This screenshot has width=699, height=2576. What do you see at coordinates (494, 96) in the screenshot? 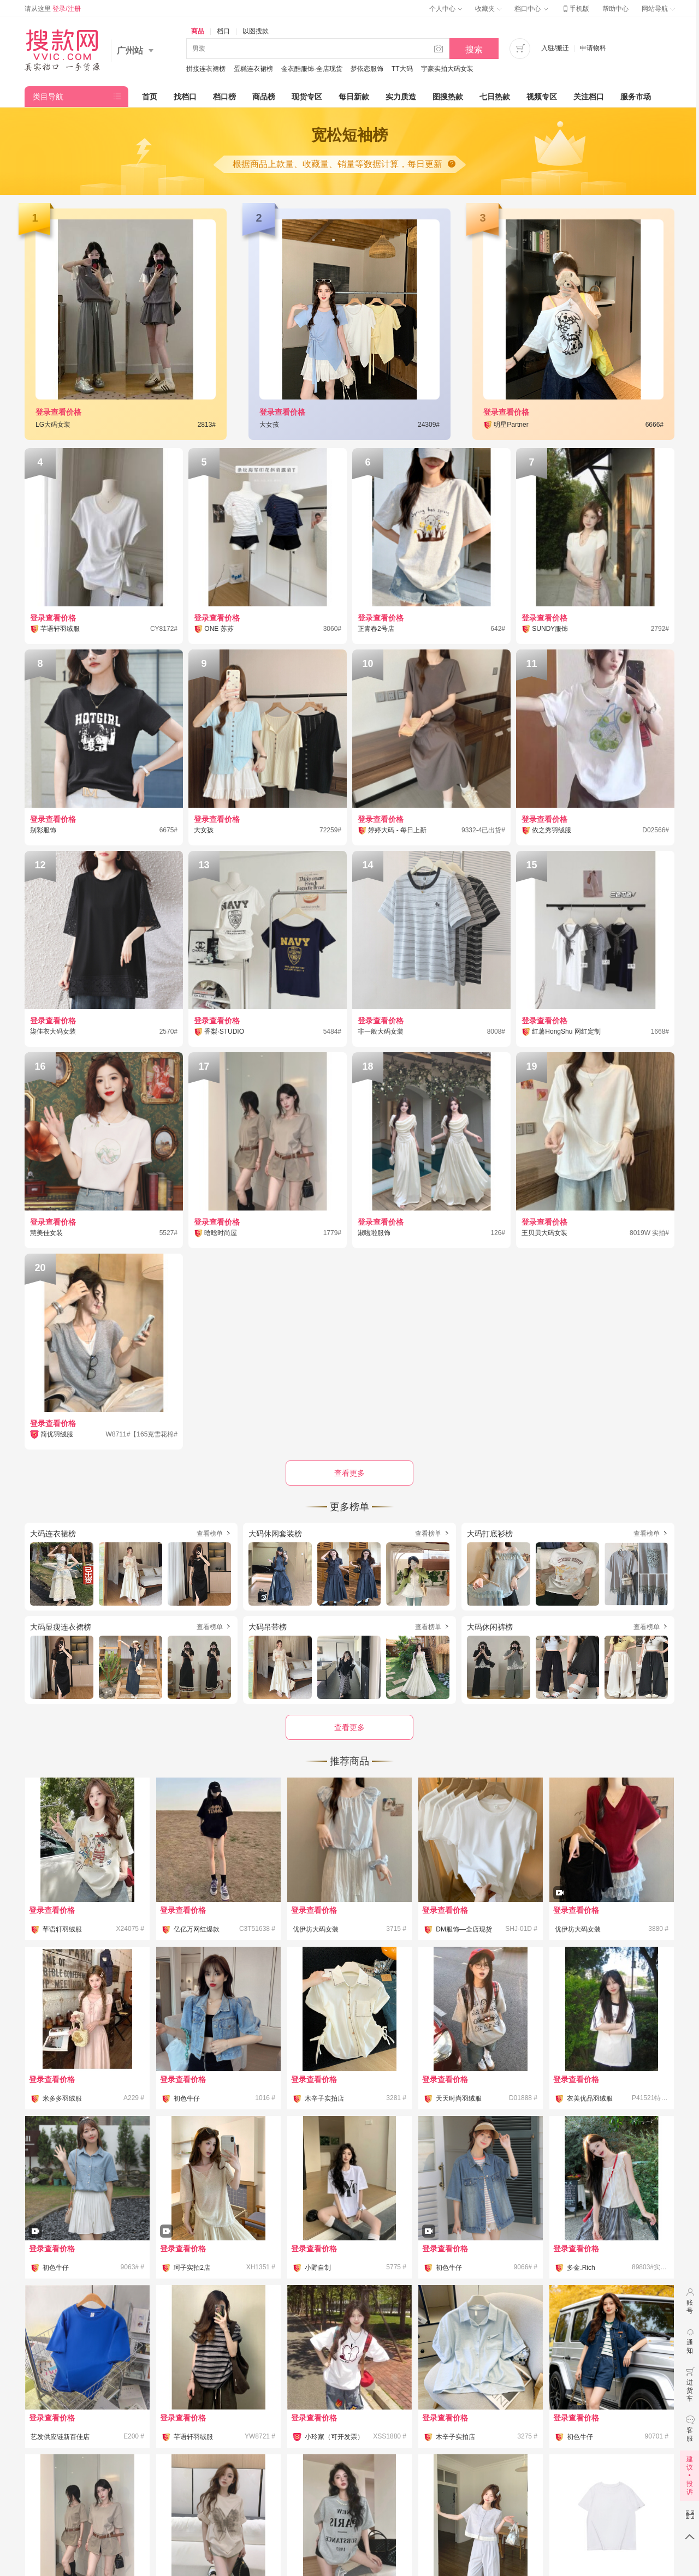
I see `七日热款` at bounding box center [494, 96].